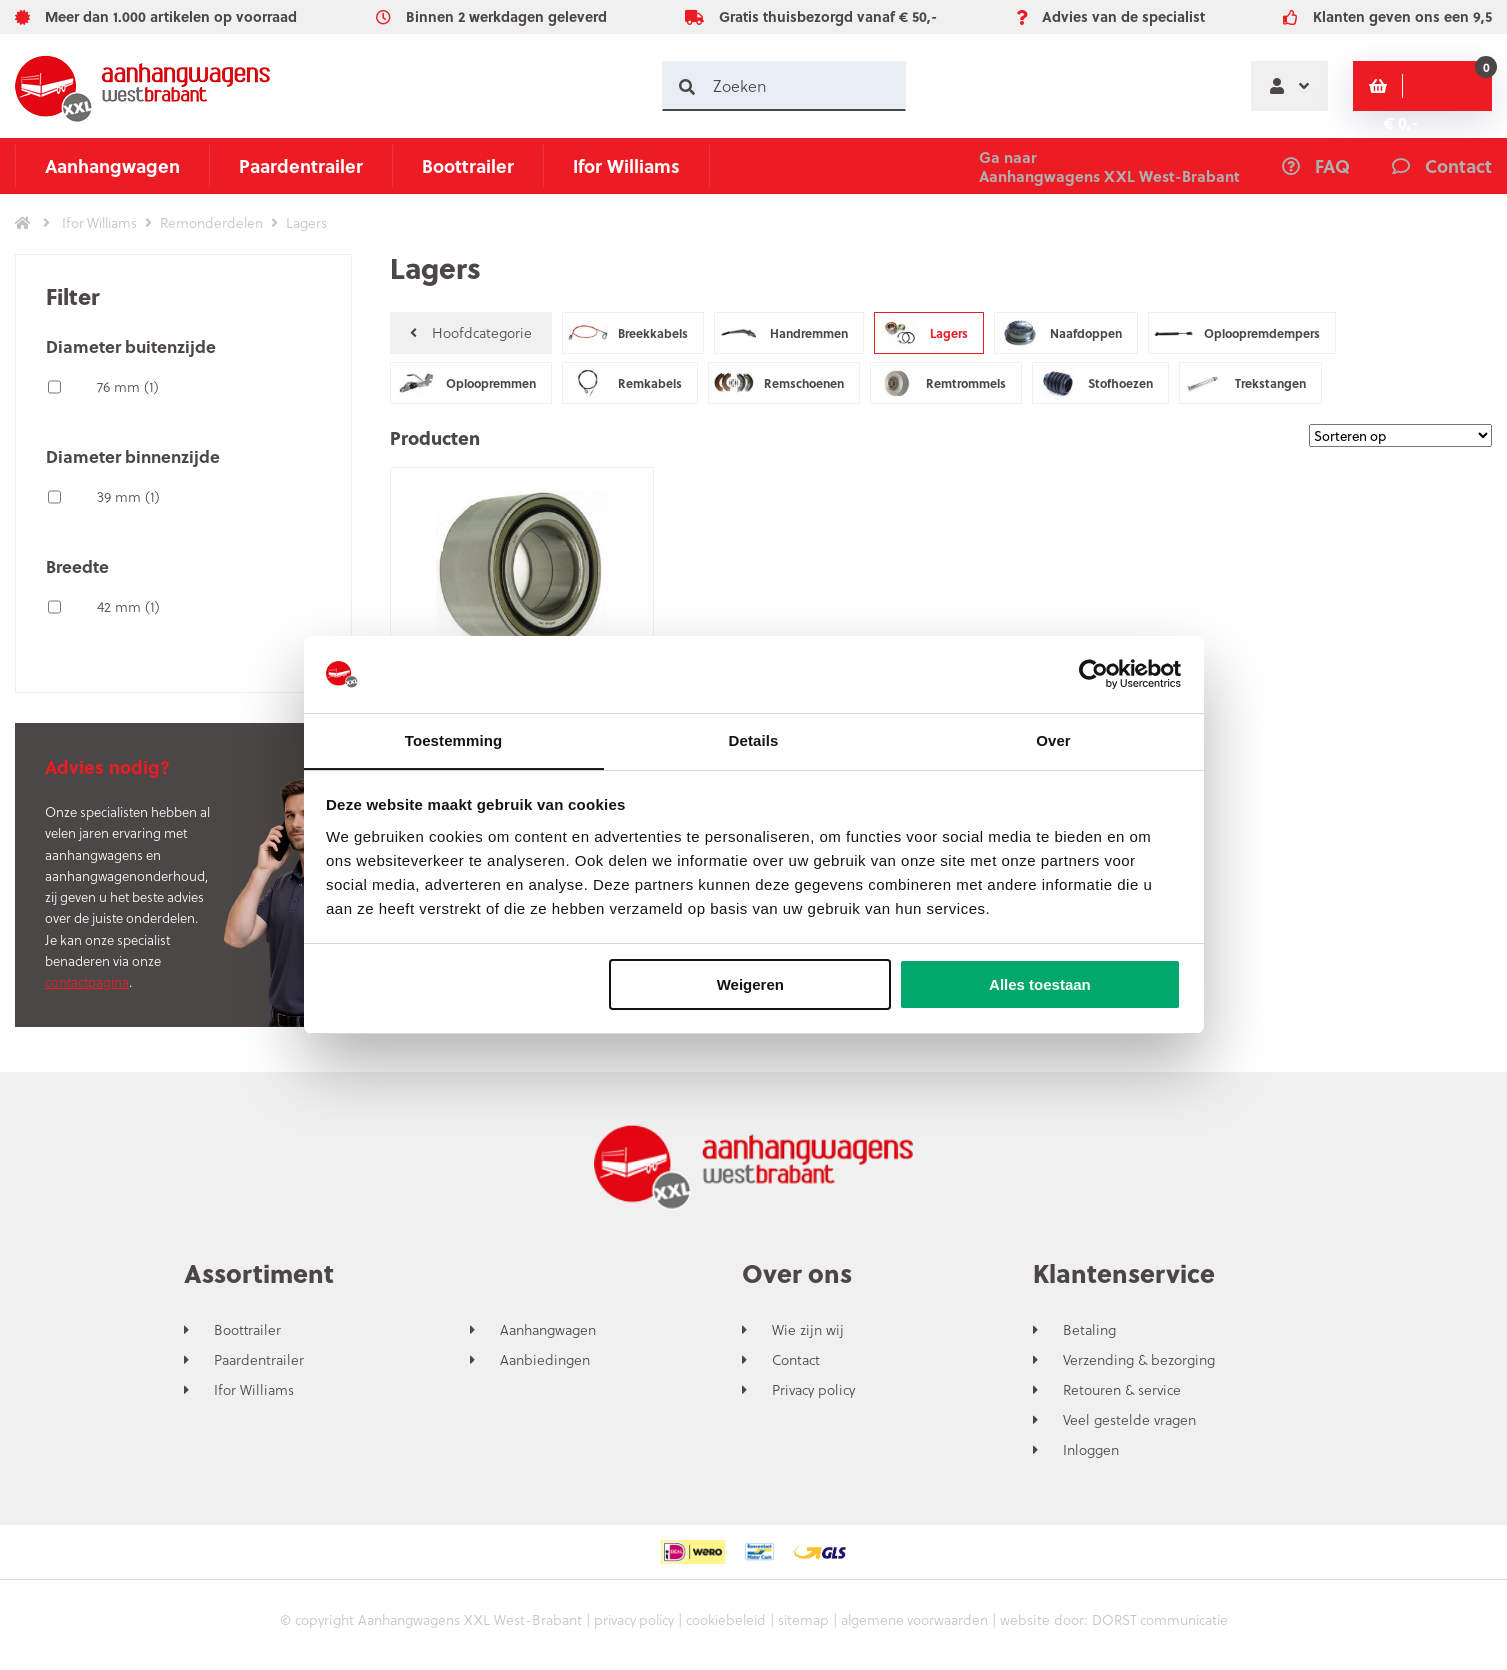 This screenshot has height=1670, width=1507. I want to click on [Cookiebot van Usercentrics - opent in een nieuw venster], so click(1093, 674).